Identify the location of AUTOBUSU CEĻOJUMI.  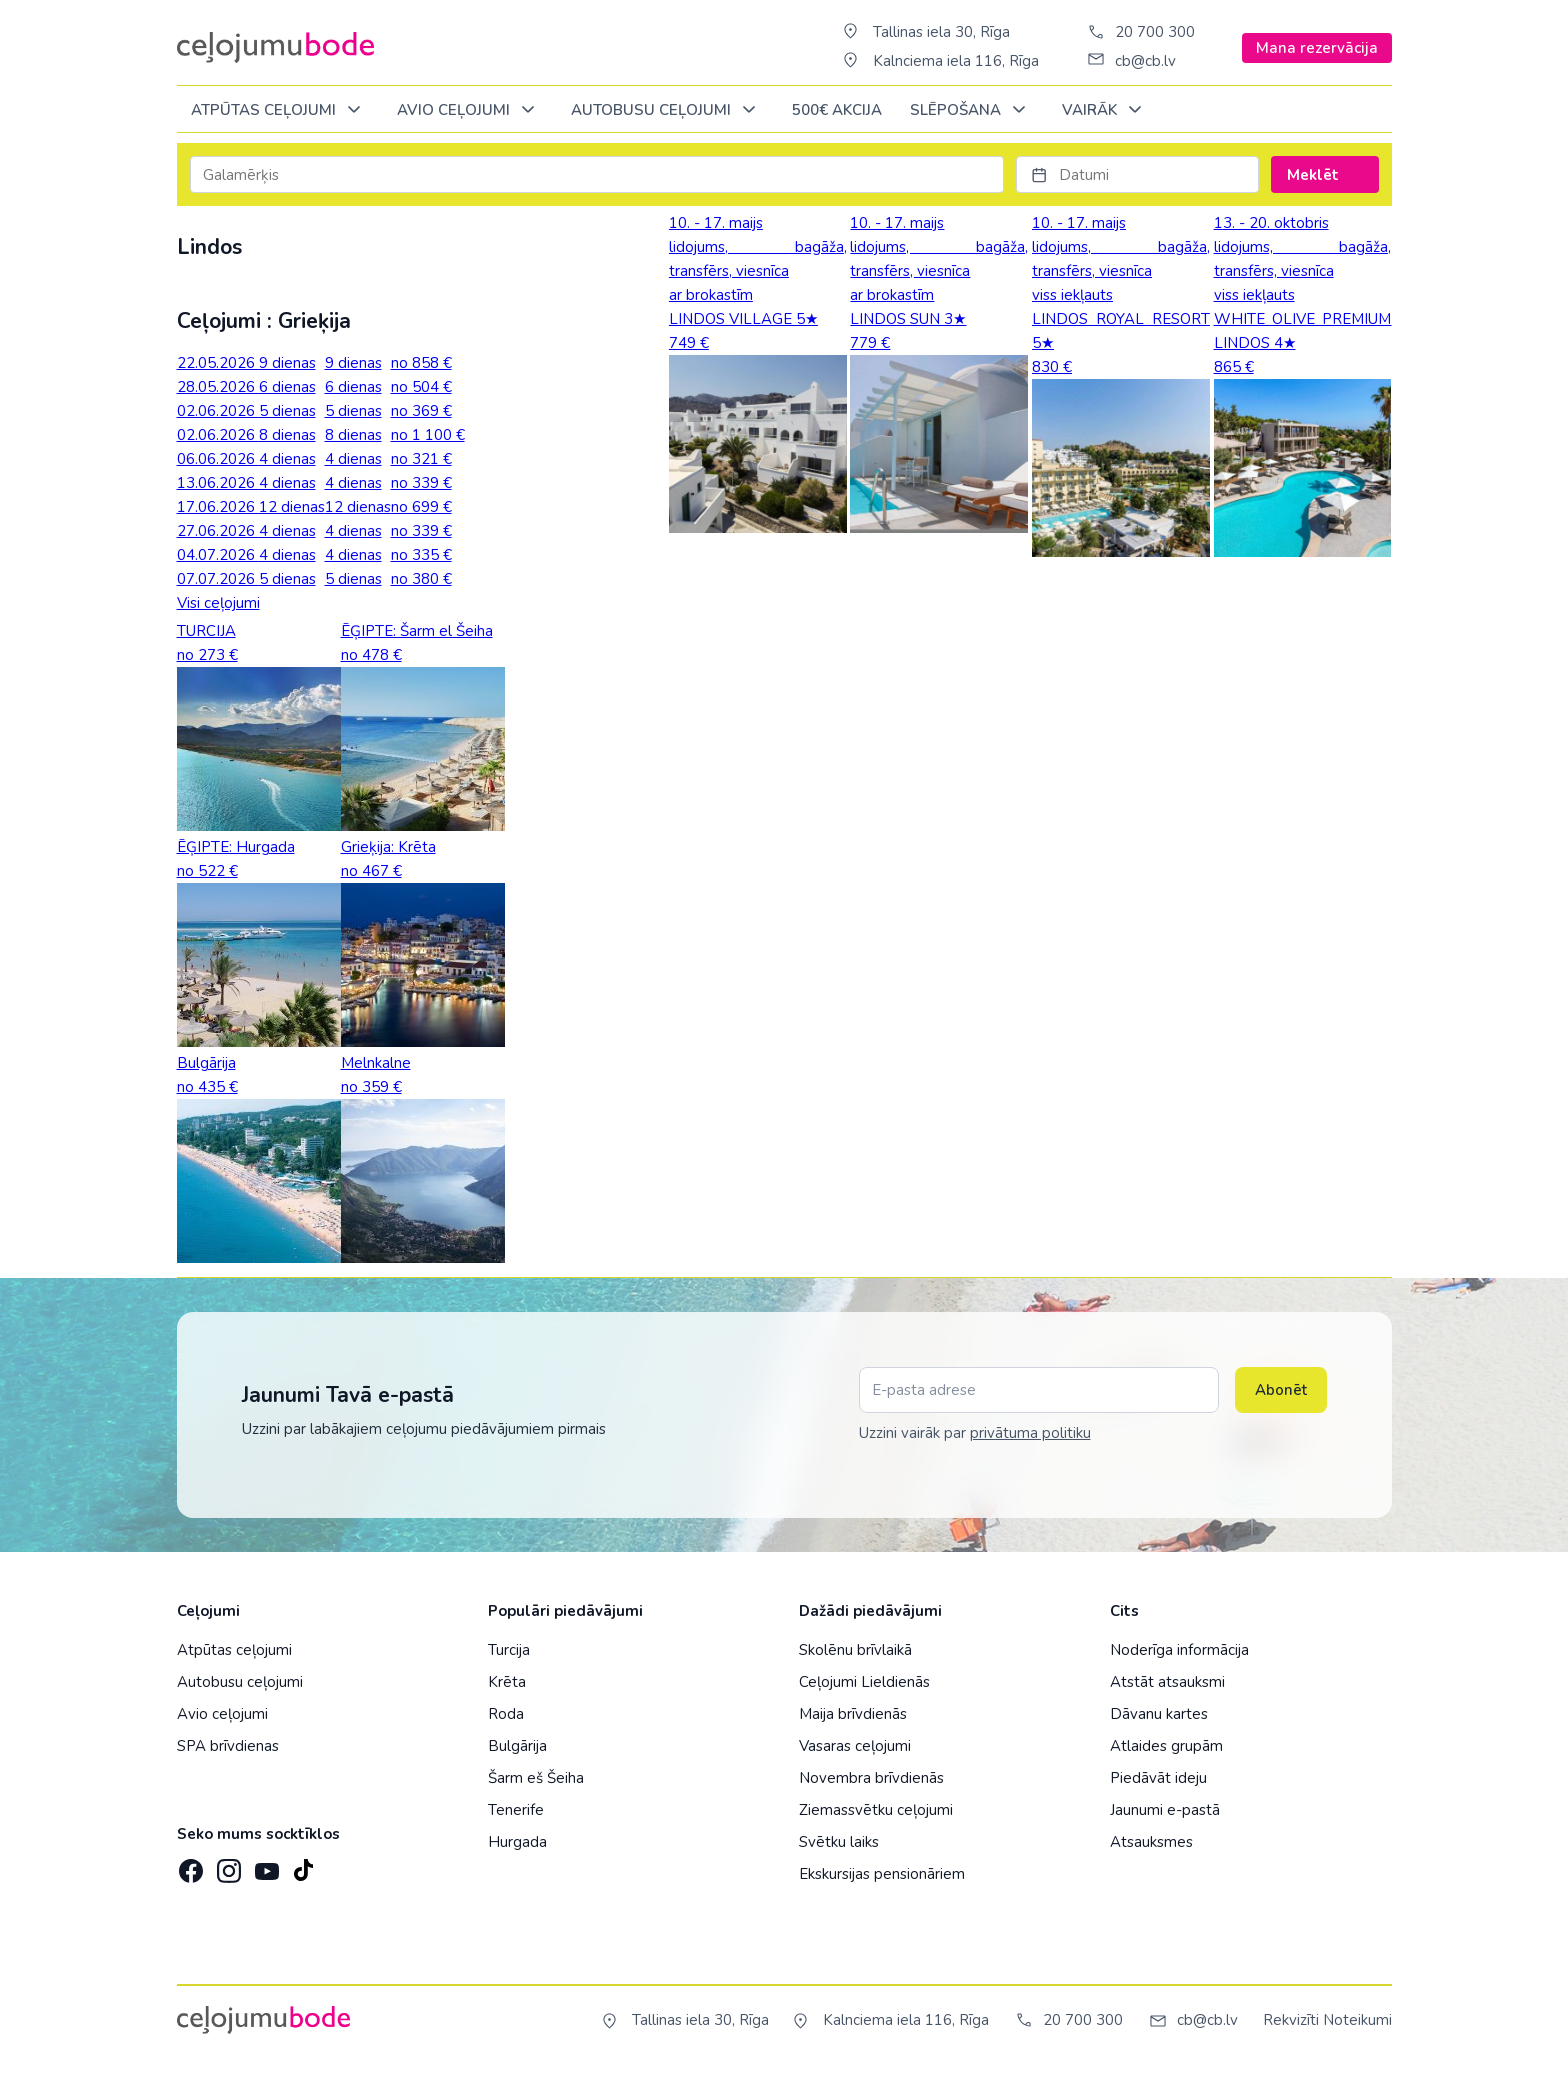
(667, 110).